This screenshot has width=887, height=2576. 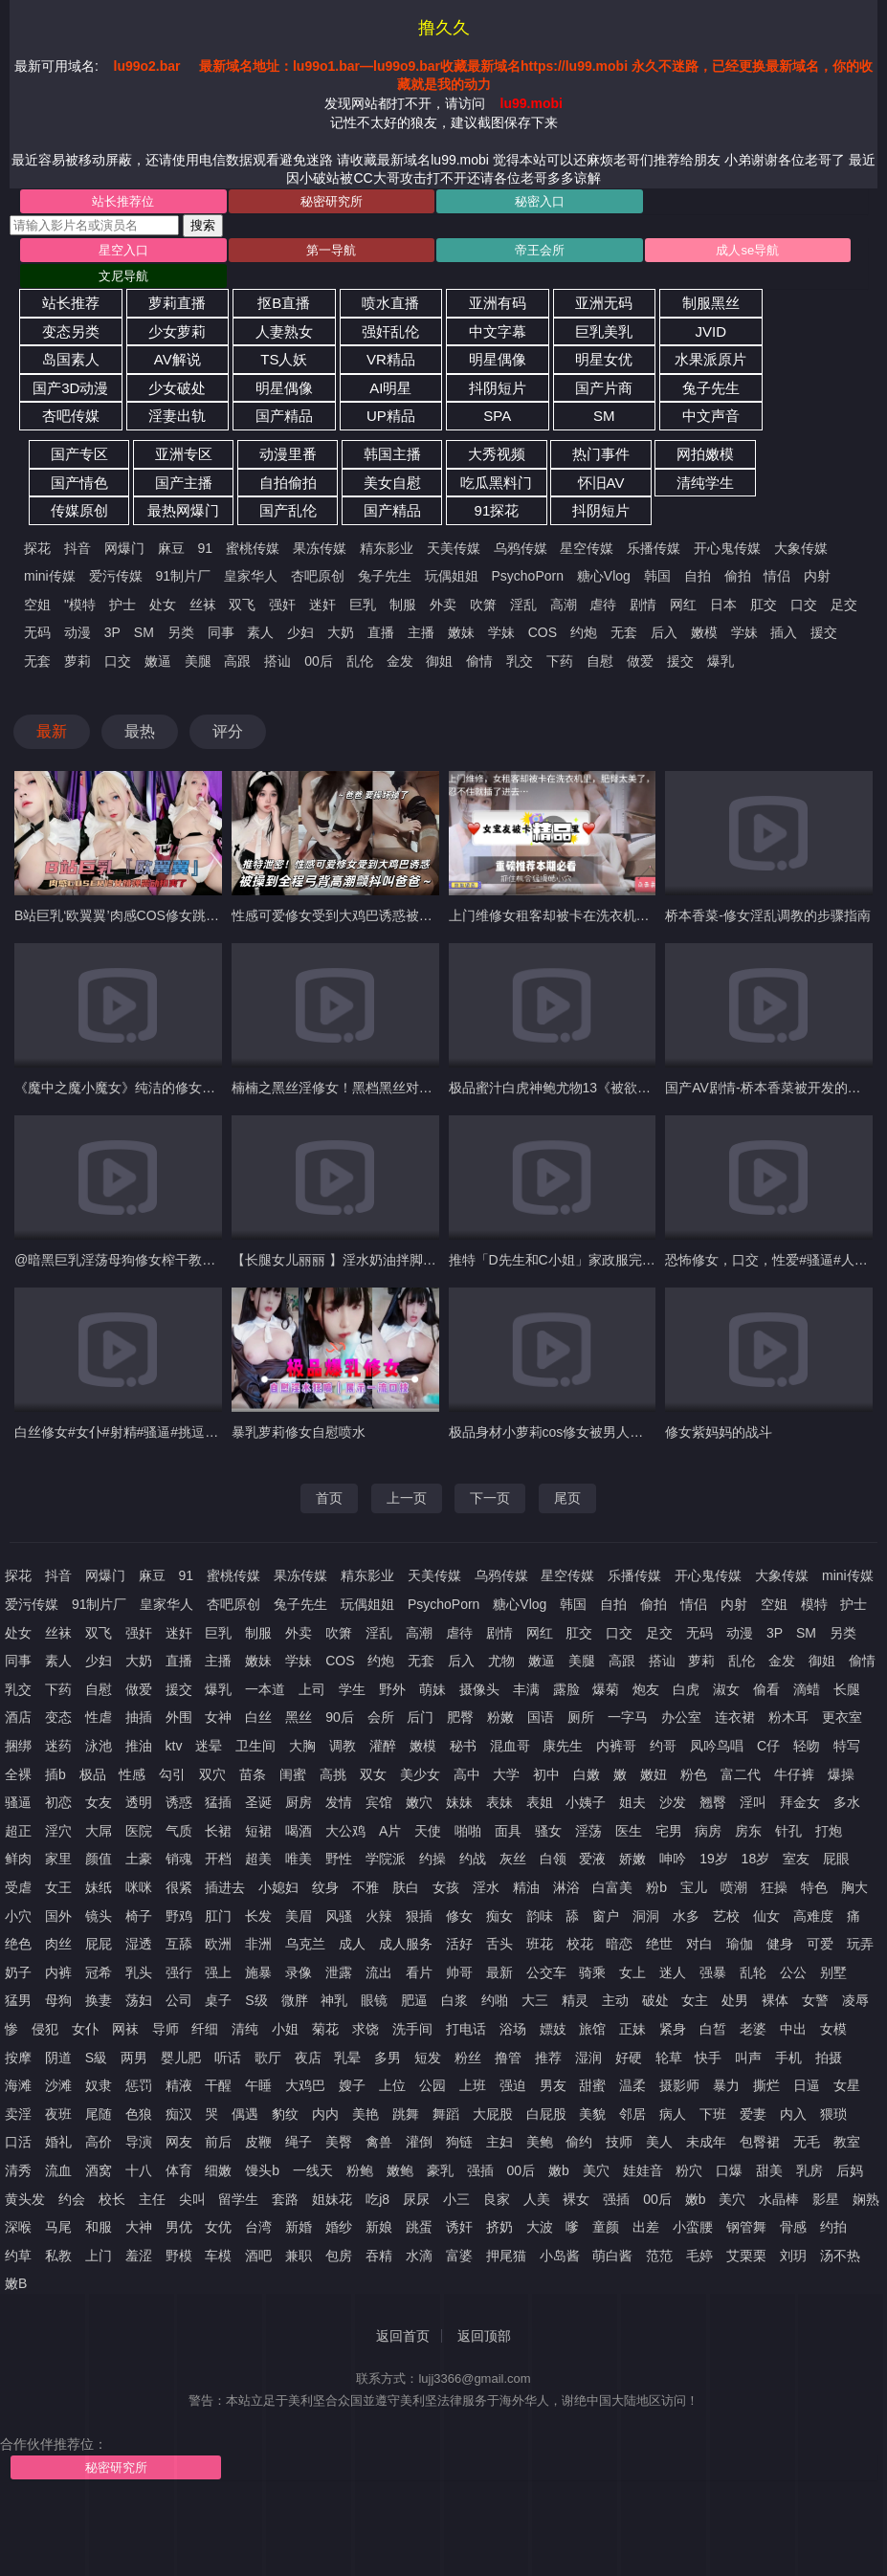 I want to click on 偷约, so click(x=578, y=2141).